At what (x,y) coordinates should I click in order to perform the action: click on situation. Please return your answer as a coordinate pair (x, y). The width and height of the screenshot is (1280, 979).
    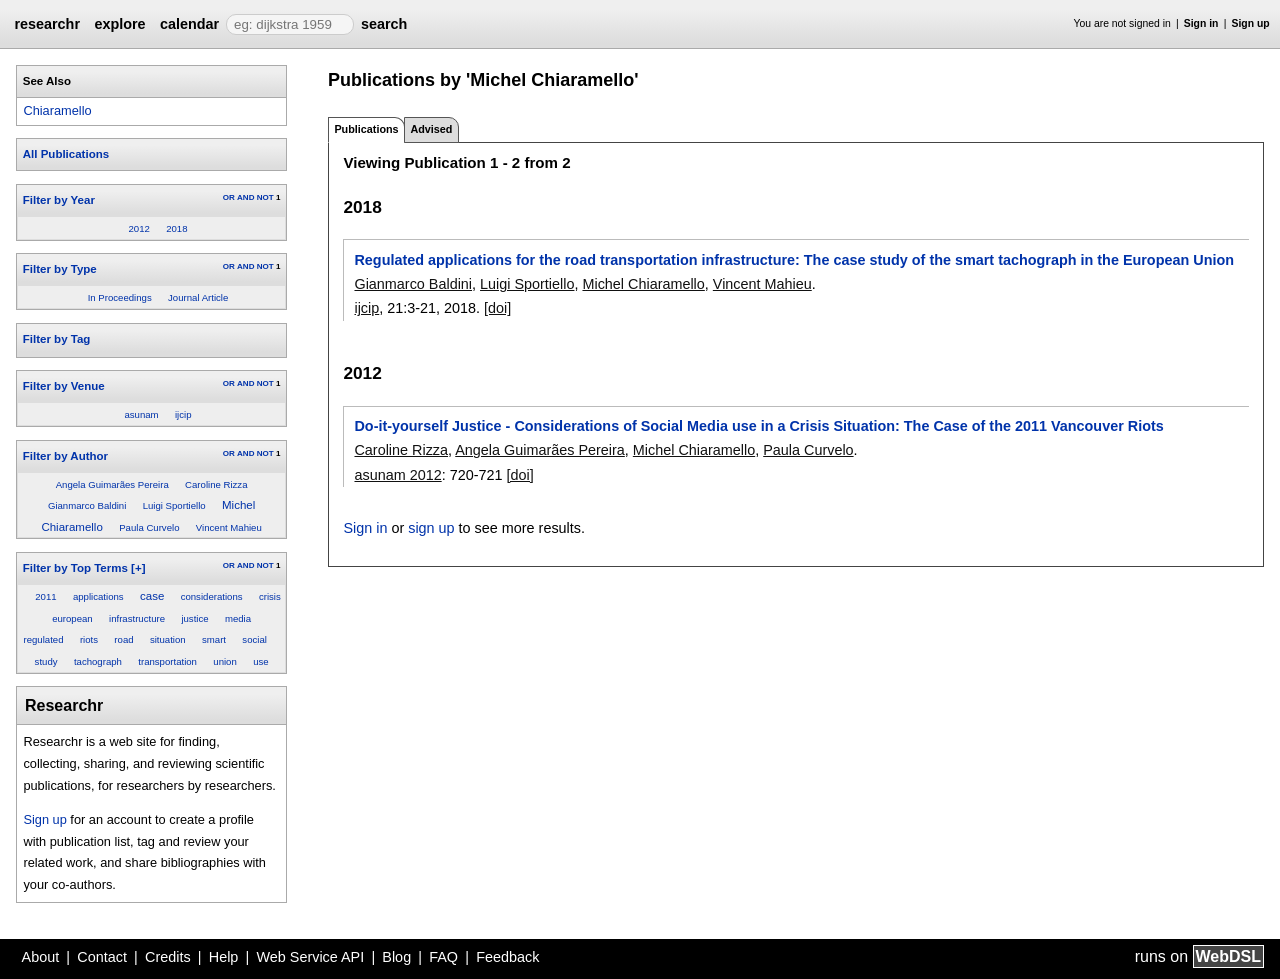
    Looking at the image, I should click on (168, 639).